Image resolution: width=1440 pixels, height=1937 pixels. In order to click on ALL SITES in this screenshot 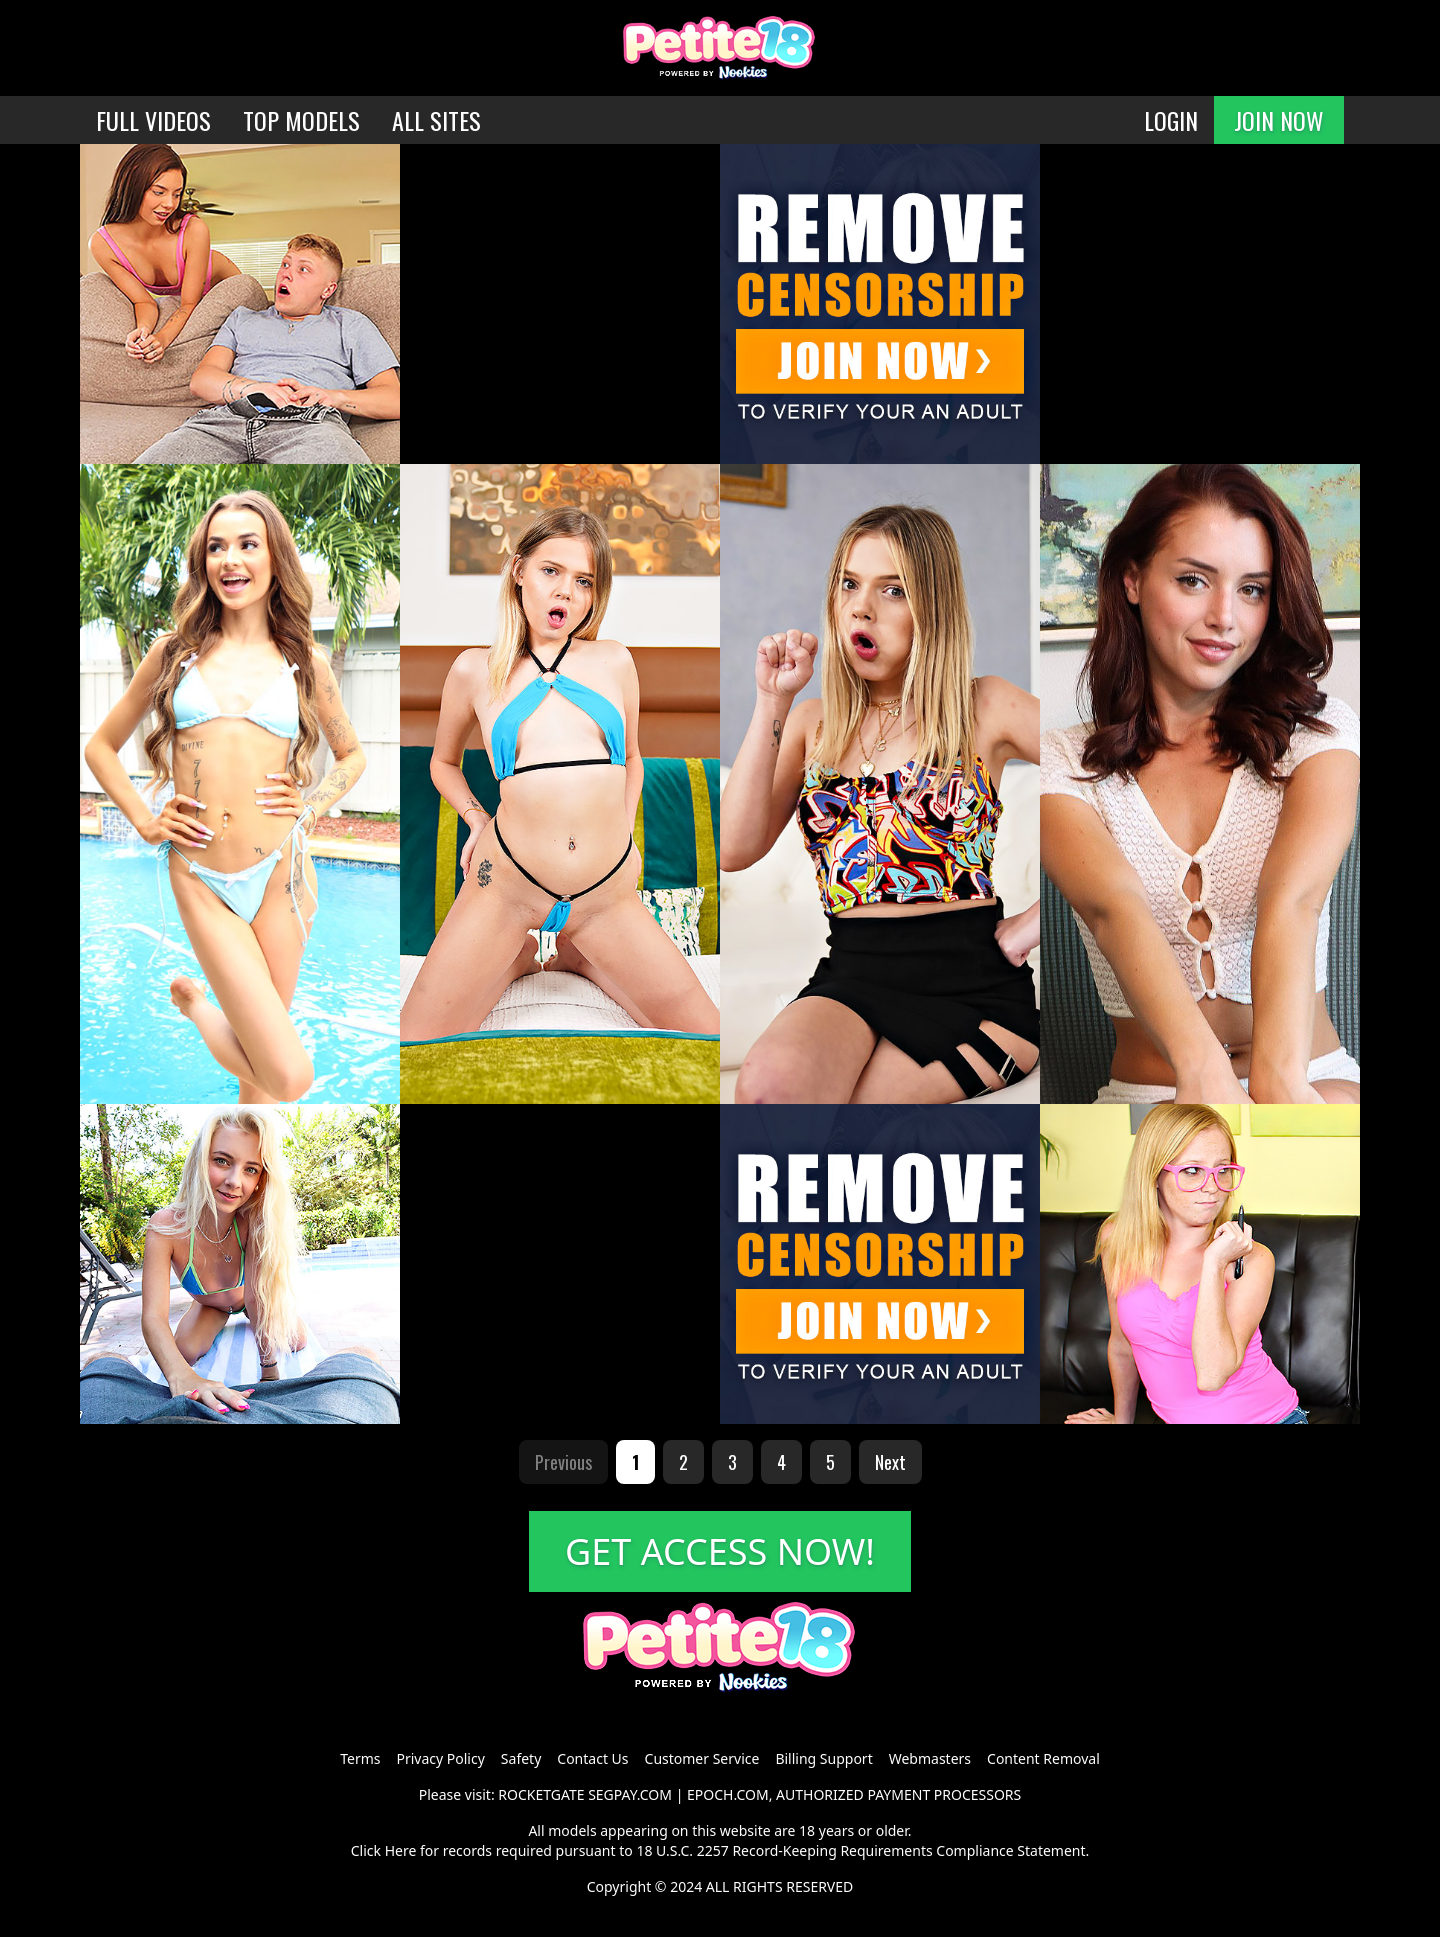, I will do `click(436, 120)`.